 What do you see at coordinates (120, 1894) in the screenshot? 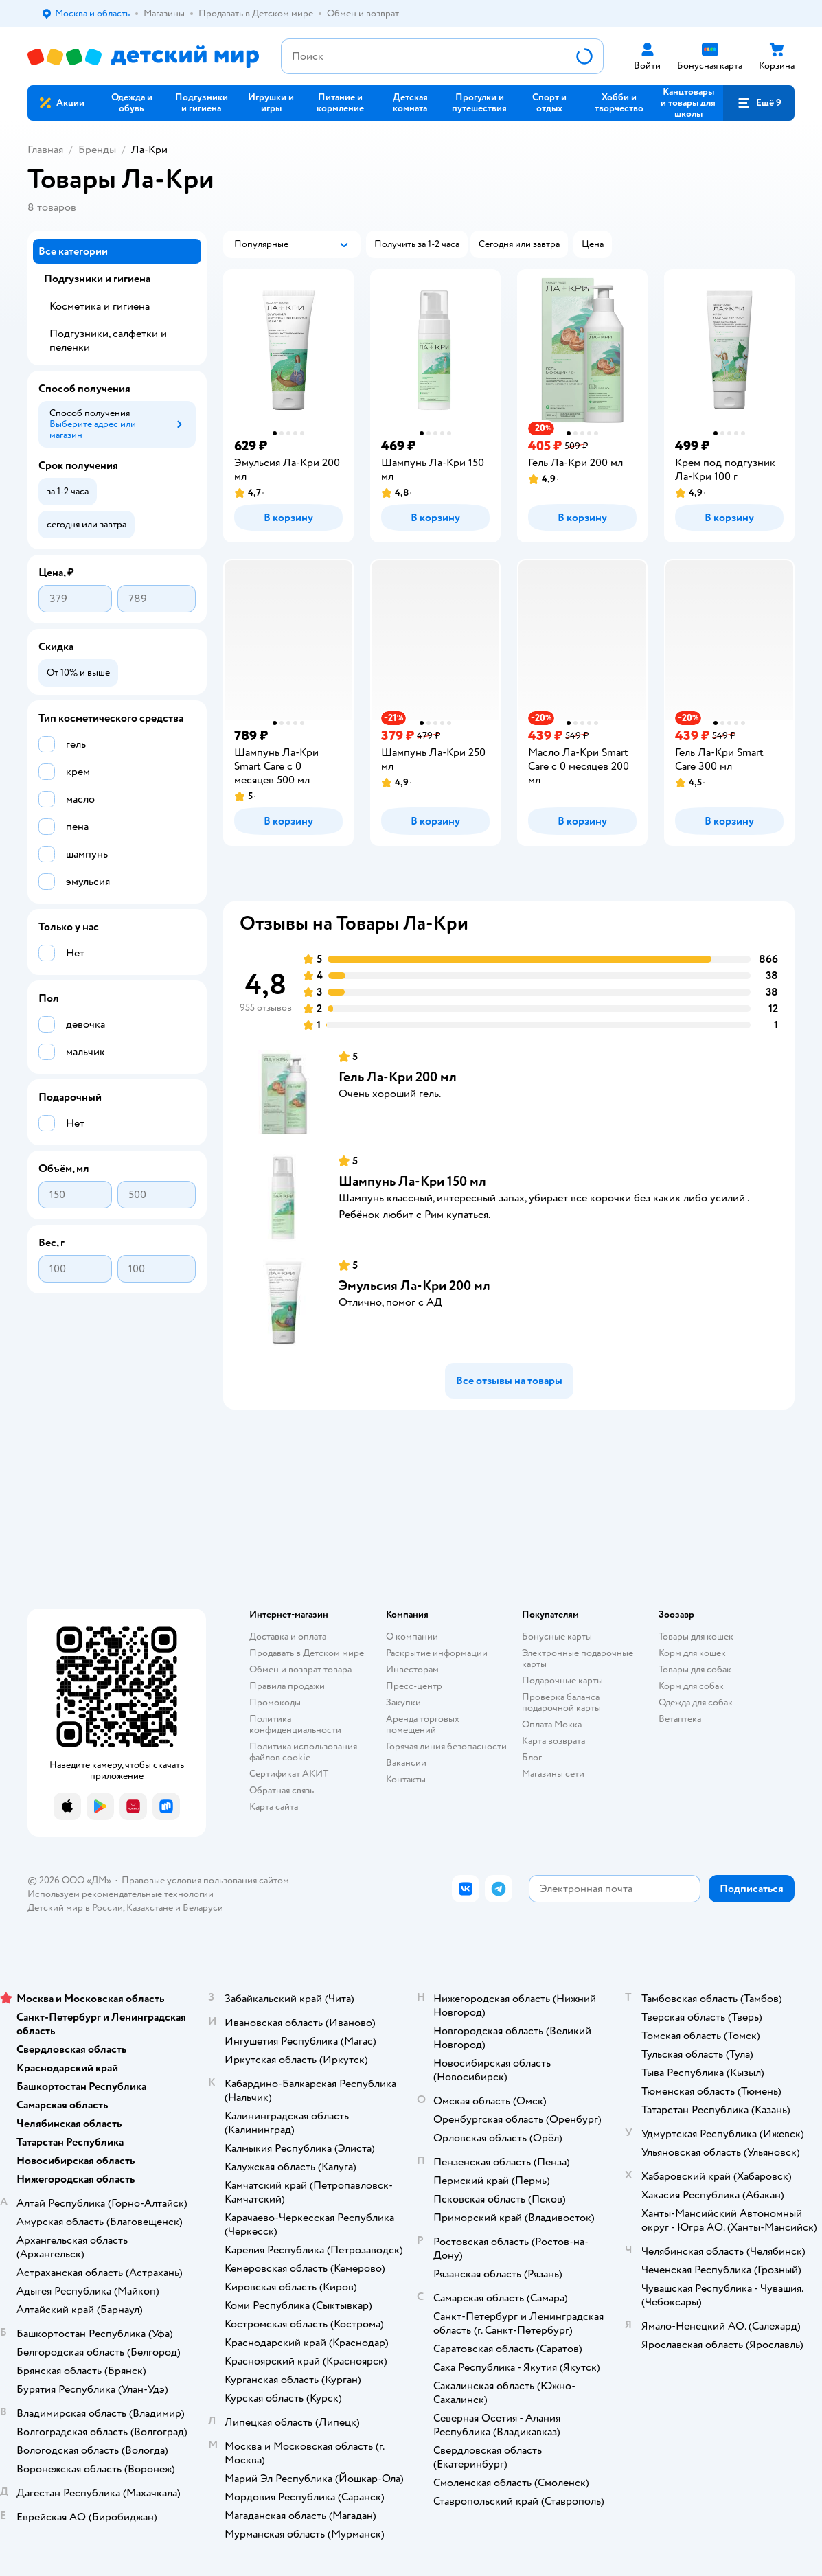
I see `Используем рекомендательные технологии` at bounding box center [120, 1894].